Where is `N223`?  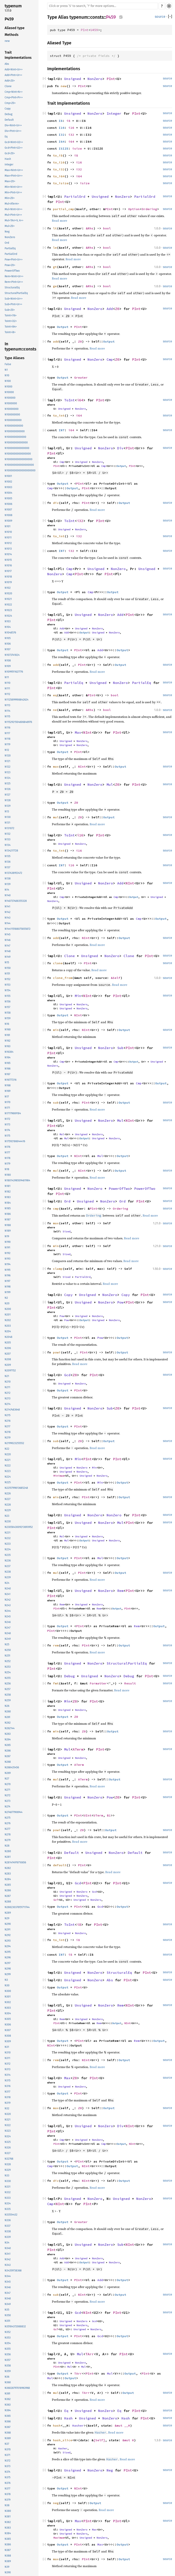
N223 is located at coordinates (8, 1471).